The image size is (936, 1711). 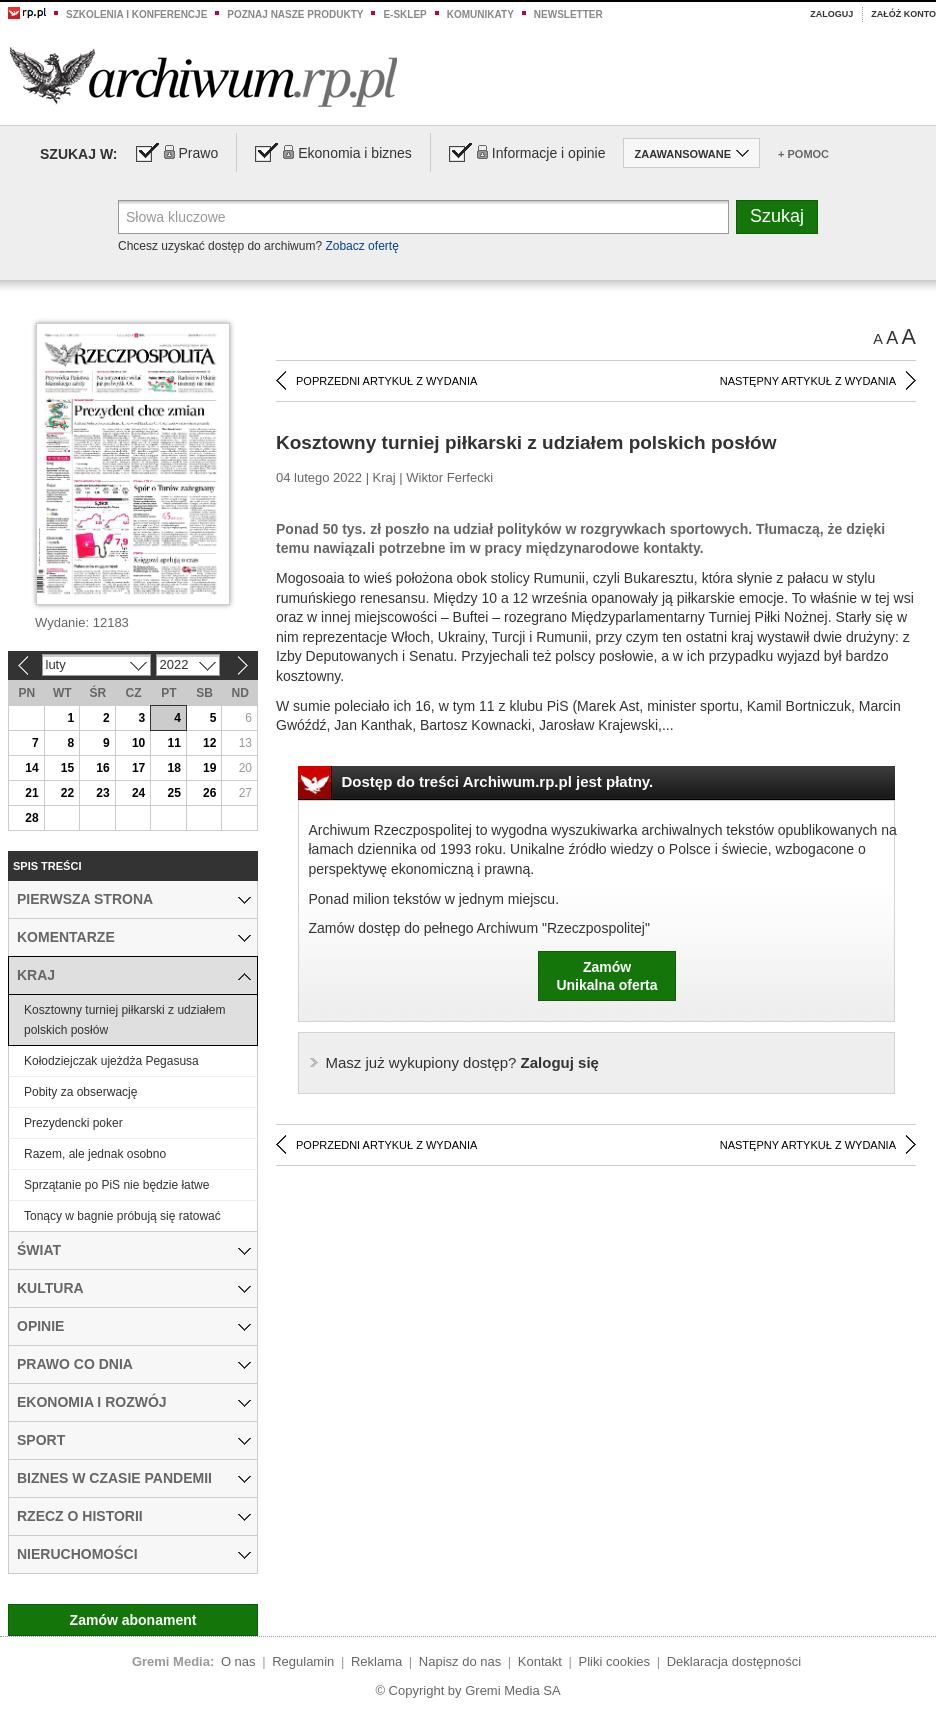 What do you see at coordinates (102, 768) in the screenshot?
I see `16` at bounding box center [102, 768].